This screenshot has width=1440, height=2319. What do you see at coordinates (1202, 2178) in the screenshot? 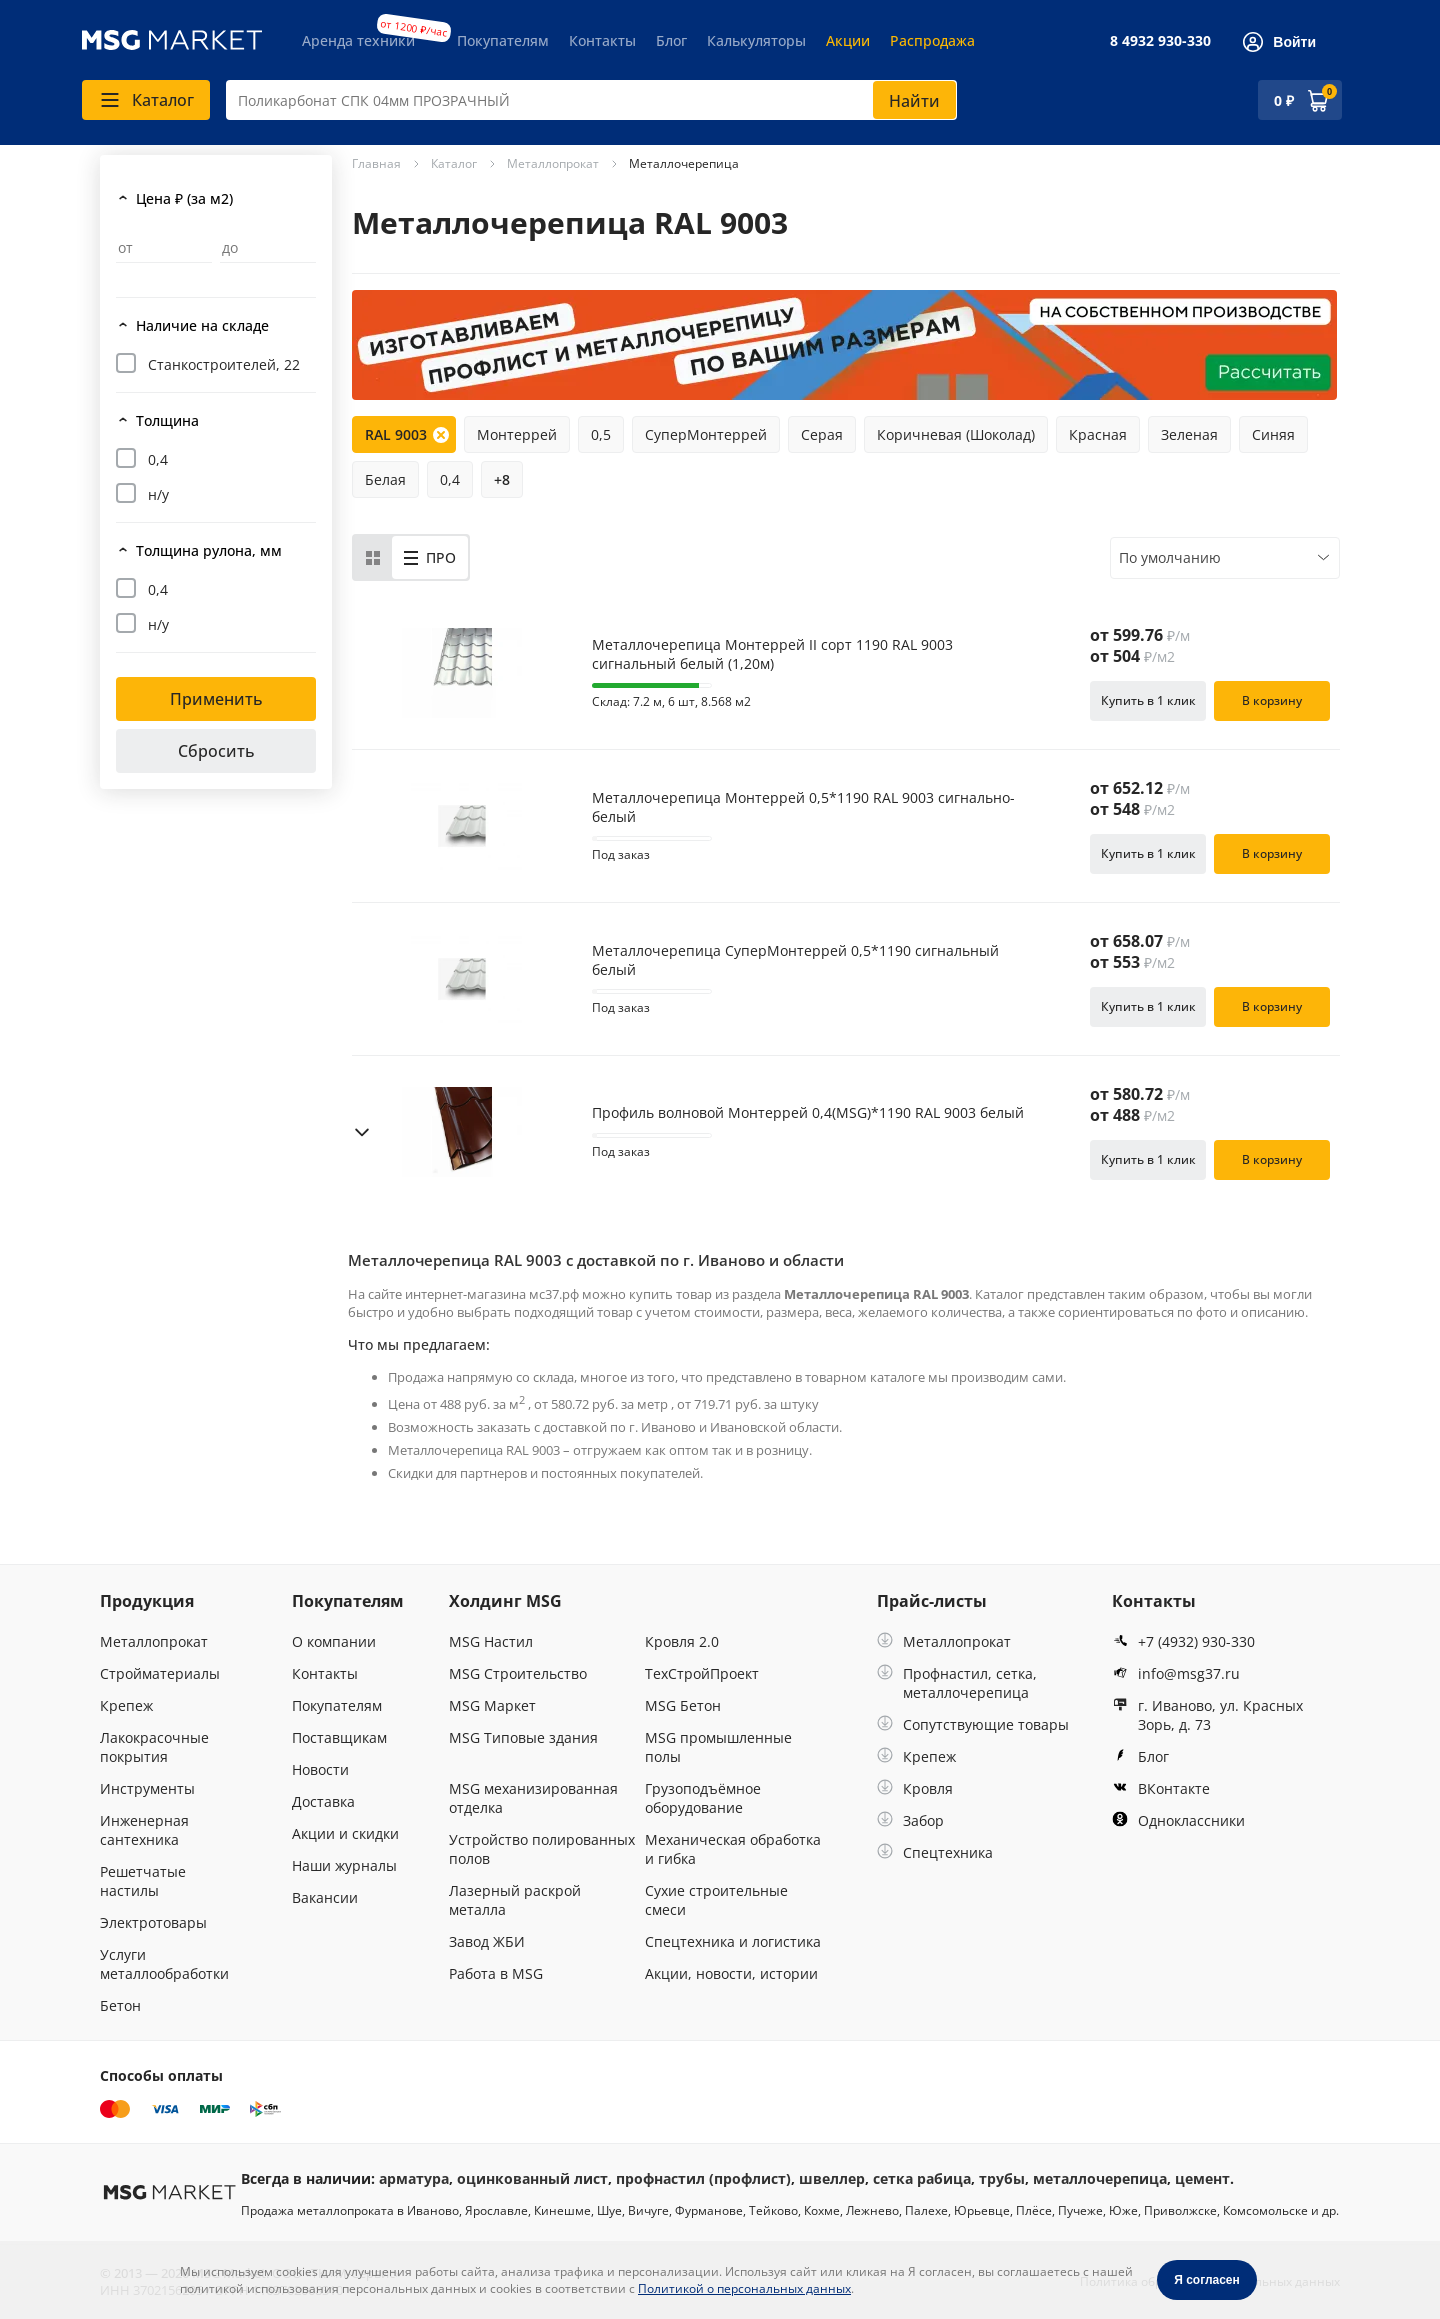
I see `цемент` at bounding box center [1202, 2178].